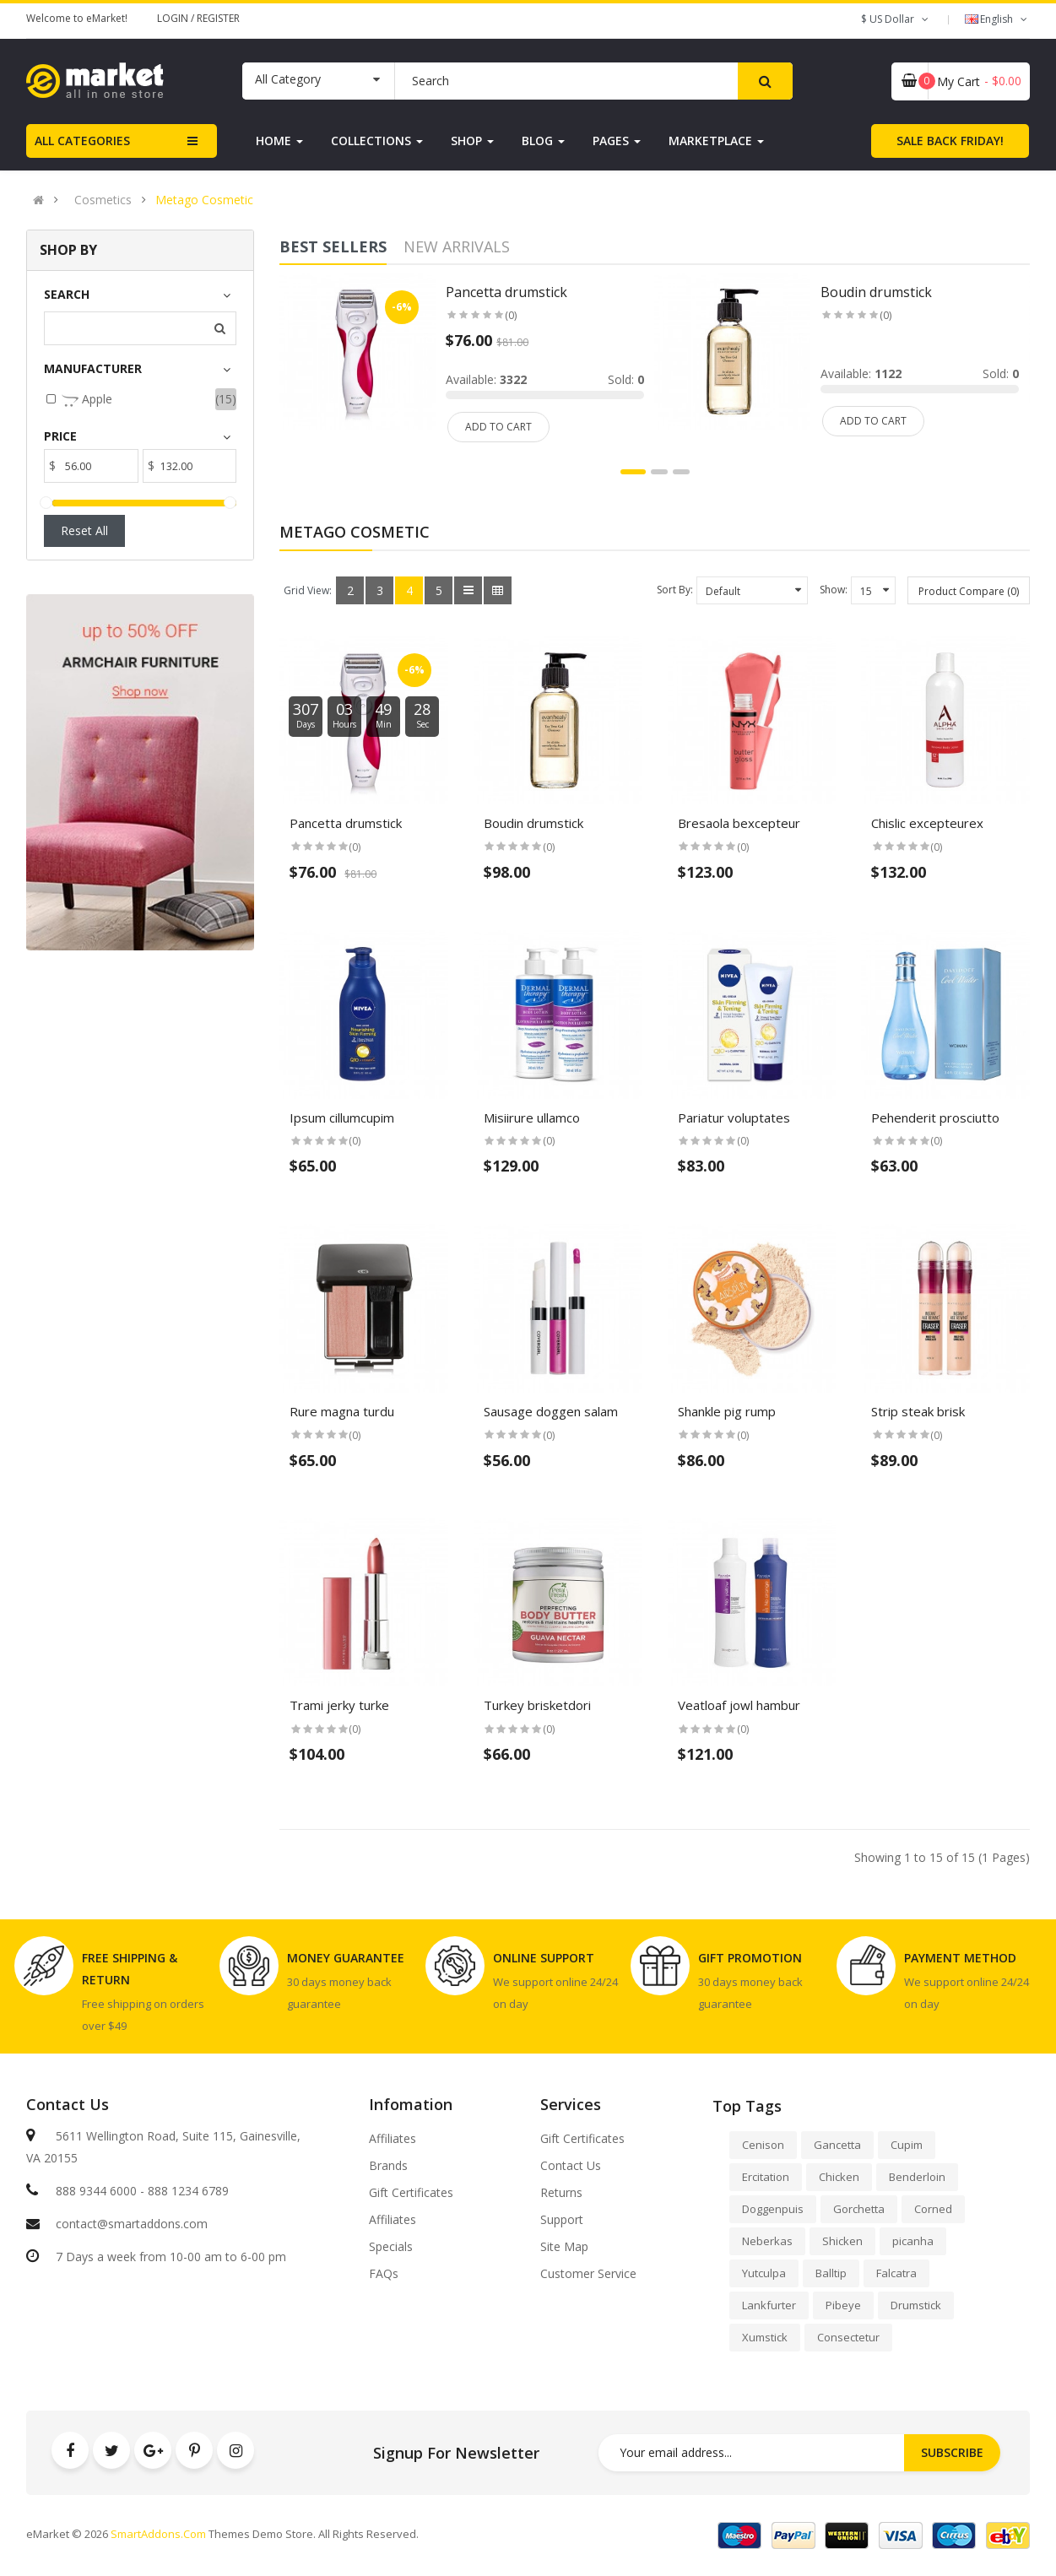 Image resolution: width=1056 pixels, height=2576 pixels. I want to click on Metago Cosmetic, so click(204, 200).